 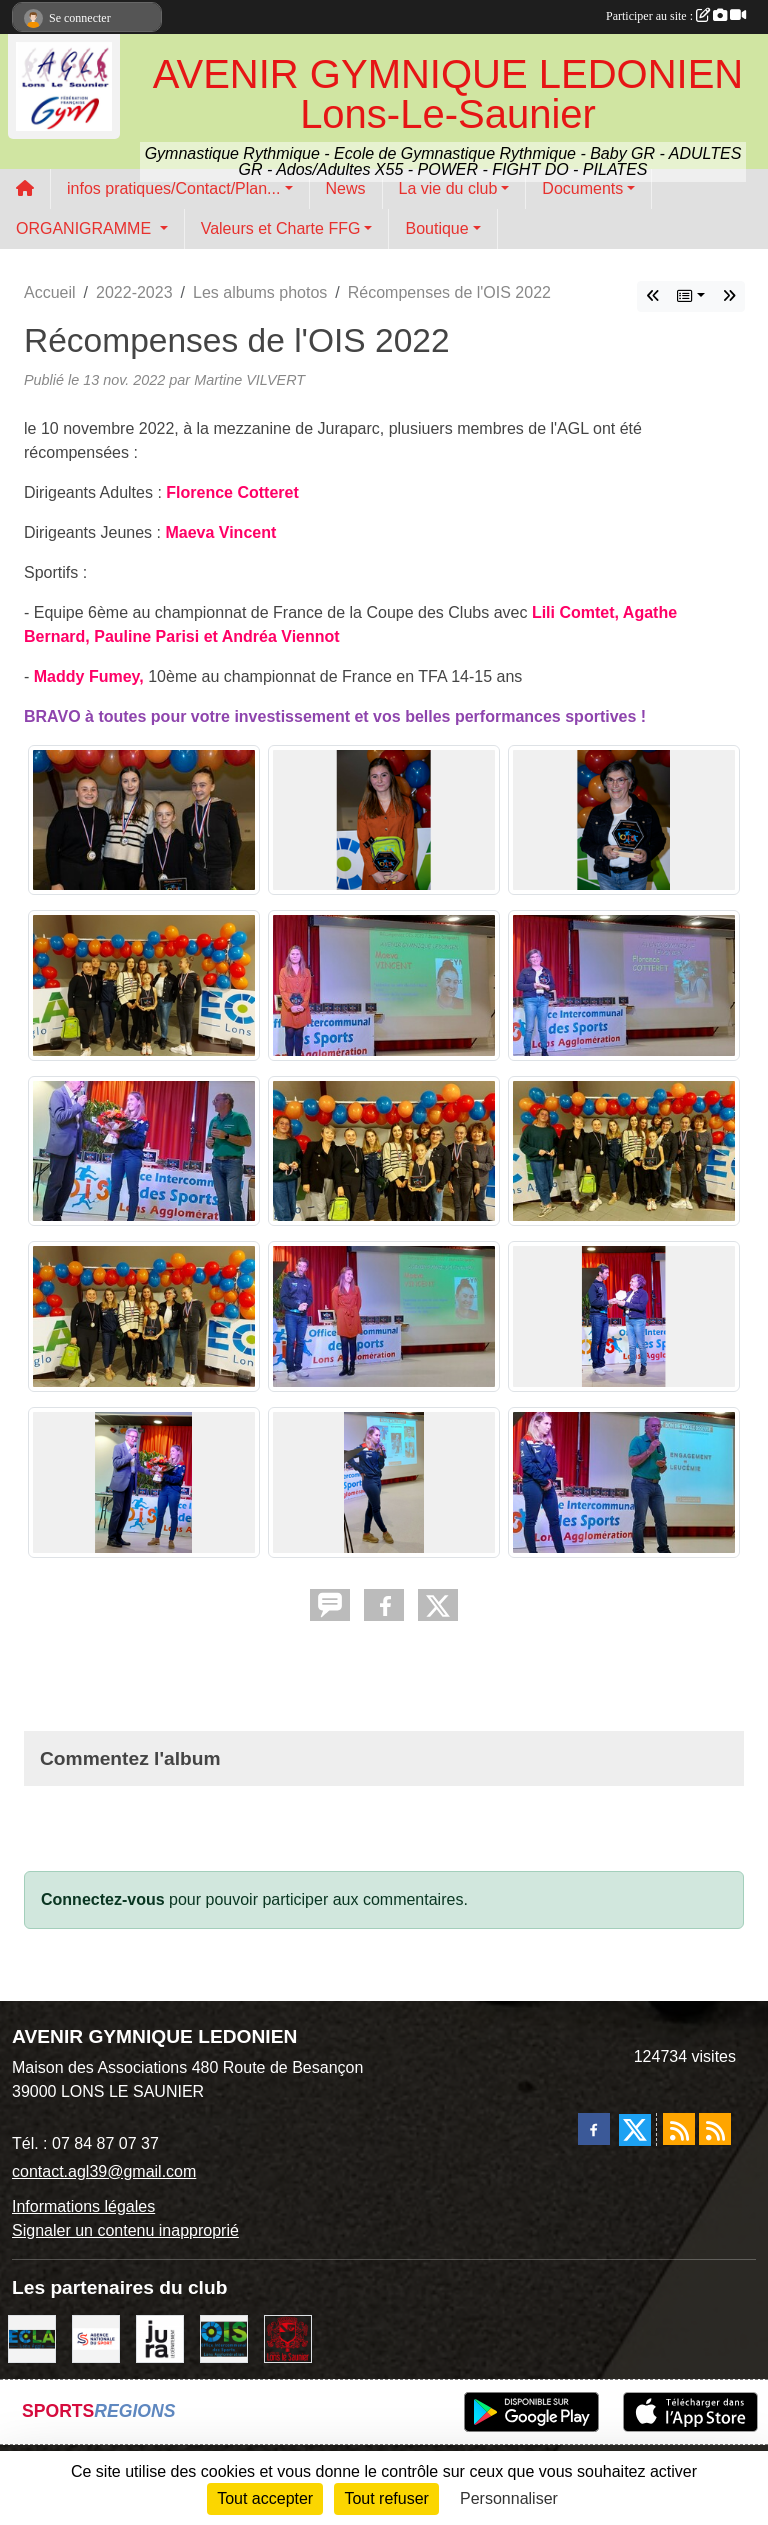 I want to click on Tout refuser [Cookies : Tout refuser], so click(x=386, y=2498).